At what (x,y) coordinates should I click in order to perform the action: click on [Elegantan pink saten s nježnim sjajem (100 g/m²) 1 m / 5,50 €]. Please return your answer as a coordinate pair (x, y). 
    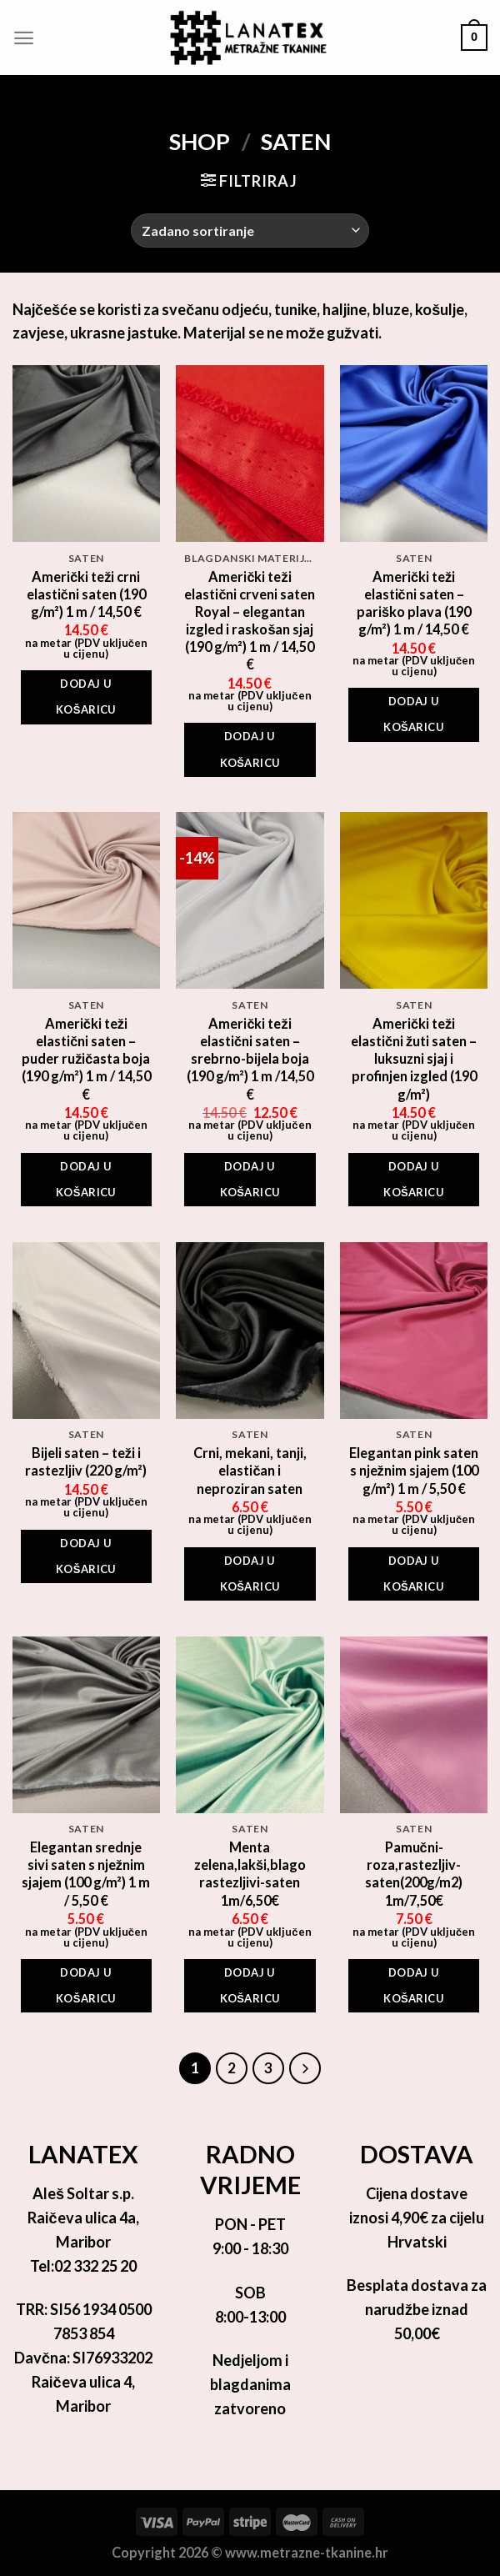
    Looking at the image, I should click on (414, 1330).